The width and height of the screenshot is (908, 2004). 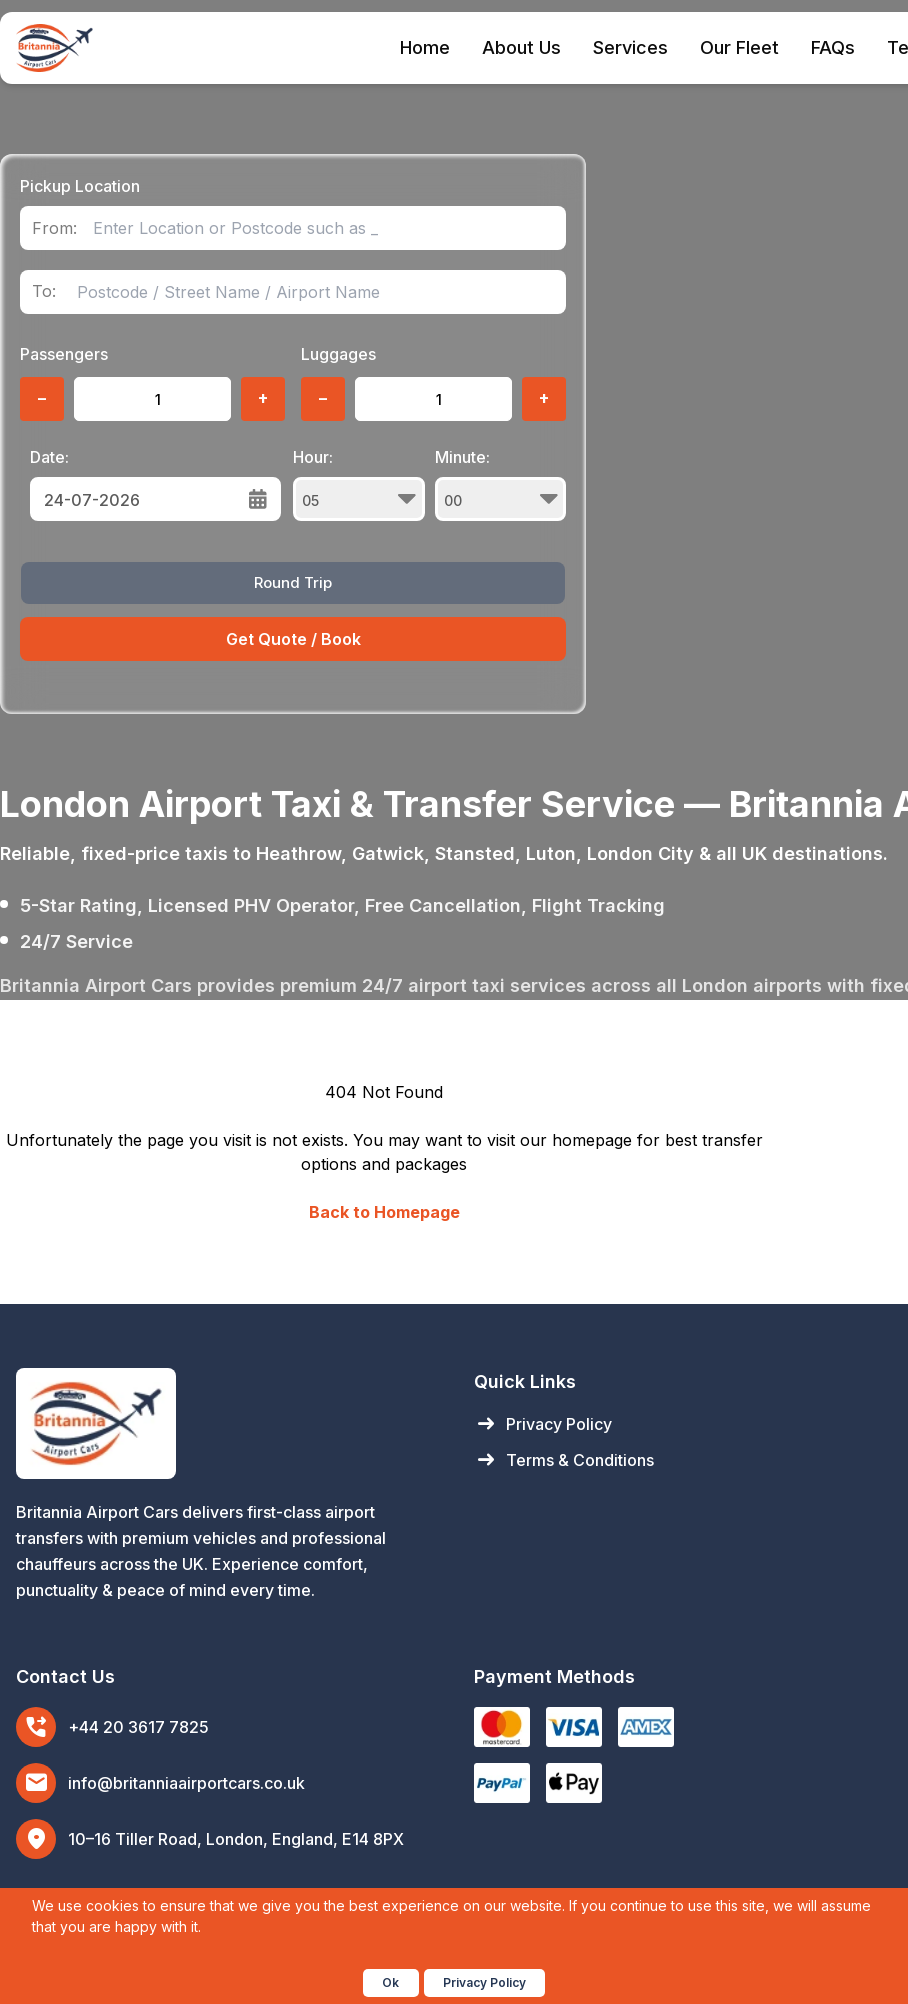 What do you see at coordinates (833, 47) in the screenshot?
I see `FAQs` at bounding box center [833, 47].